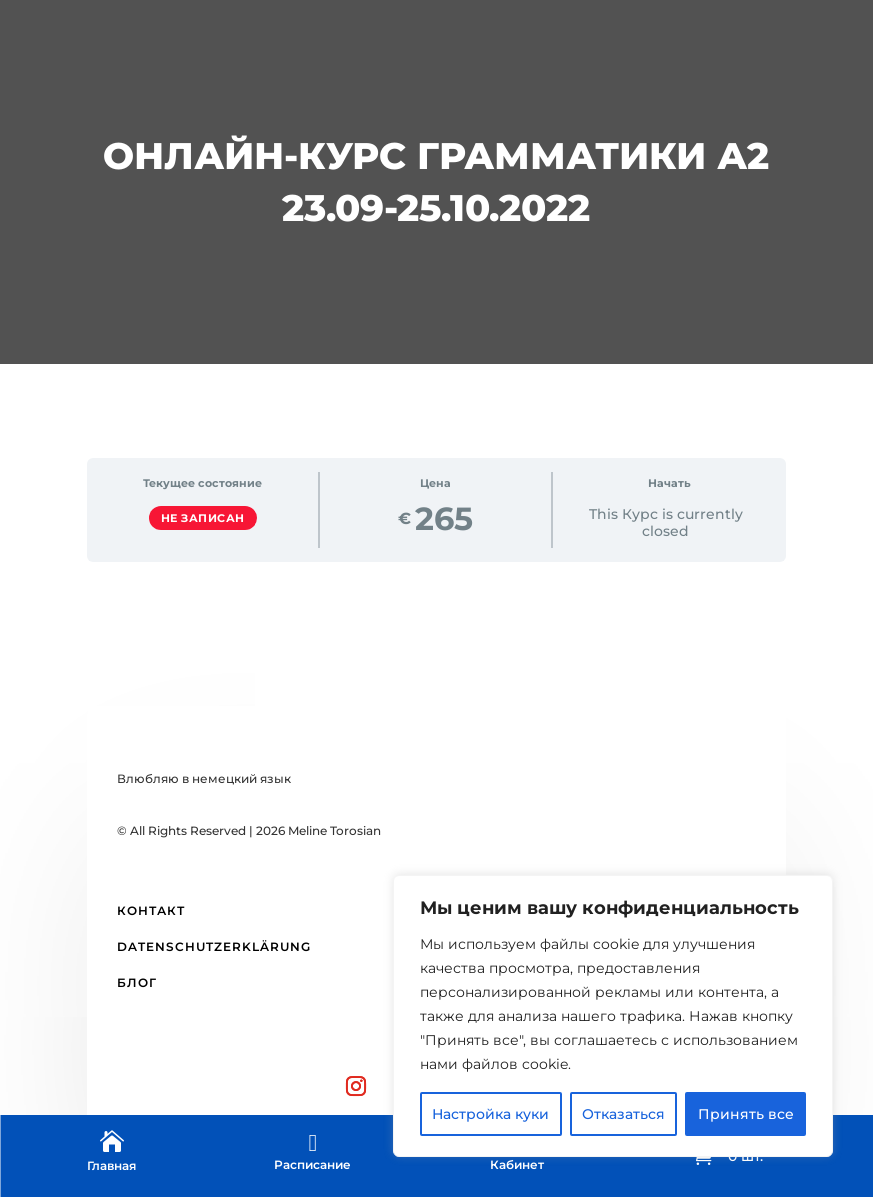 Image resolution: width=873 pixels, height=1197 pixels. What do you see at coordinates (746, 1114) in the screenshot?
I see `Принять все` at bounding box center [746, 1114].